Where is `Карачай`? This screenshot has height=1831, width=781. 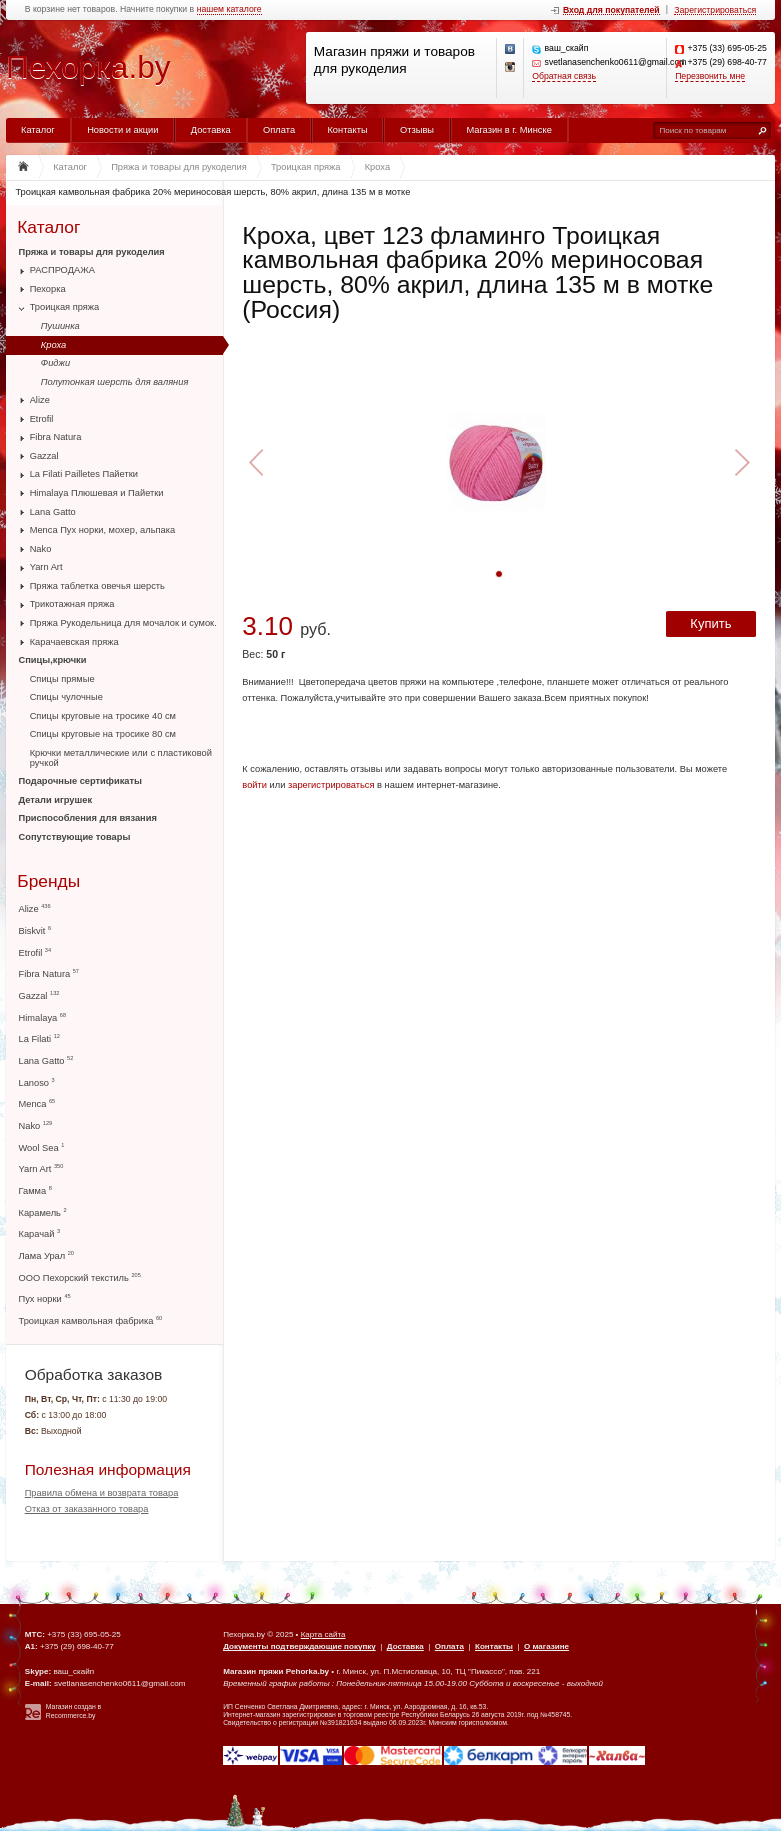
Карачай is located at coordinates (40, 1233).